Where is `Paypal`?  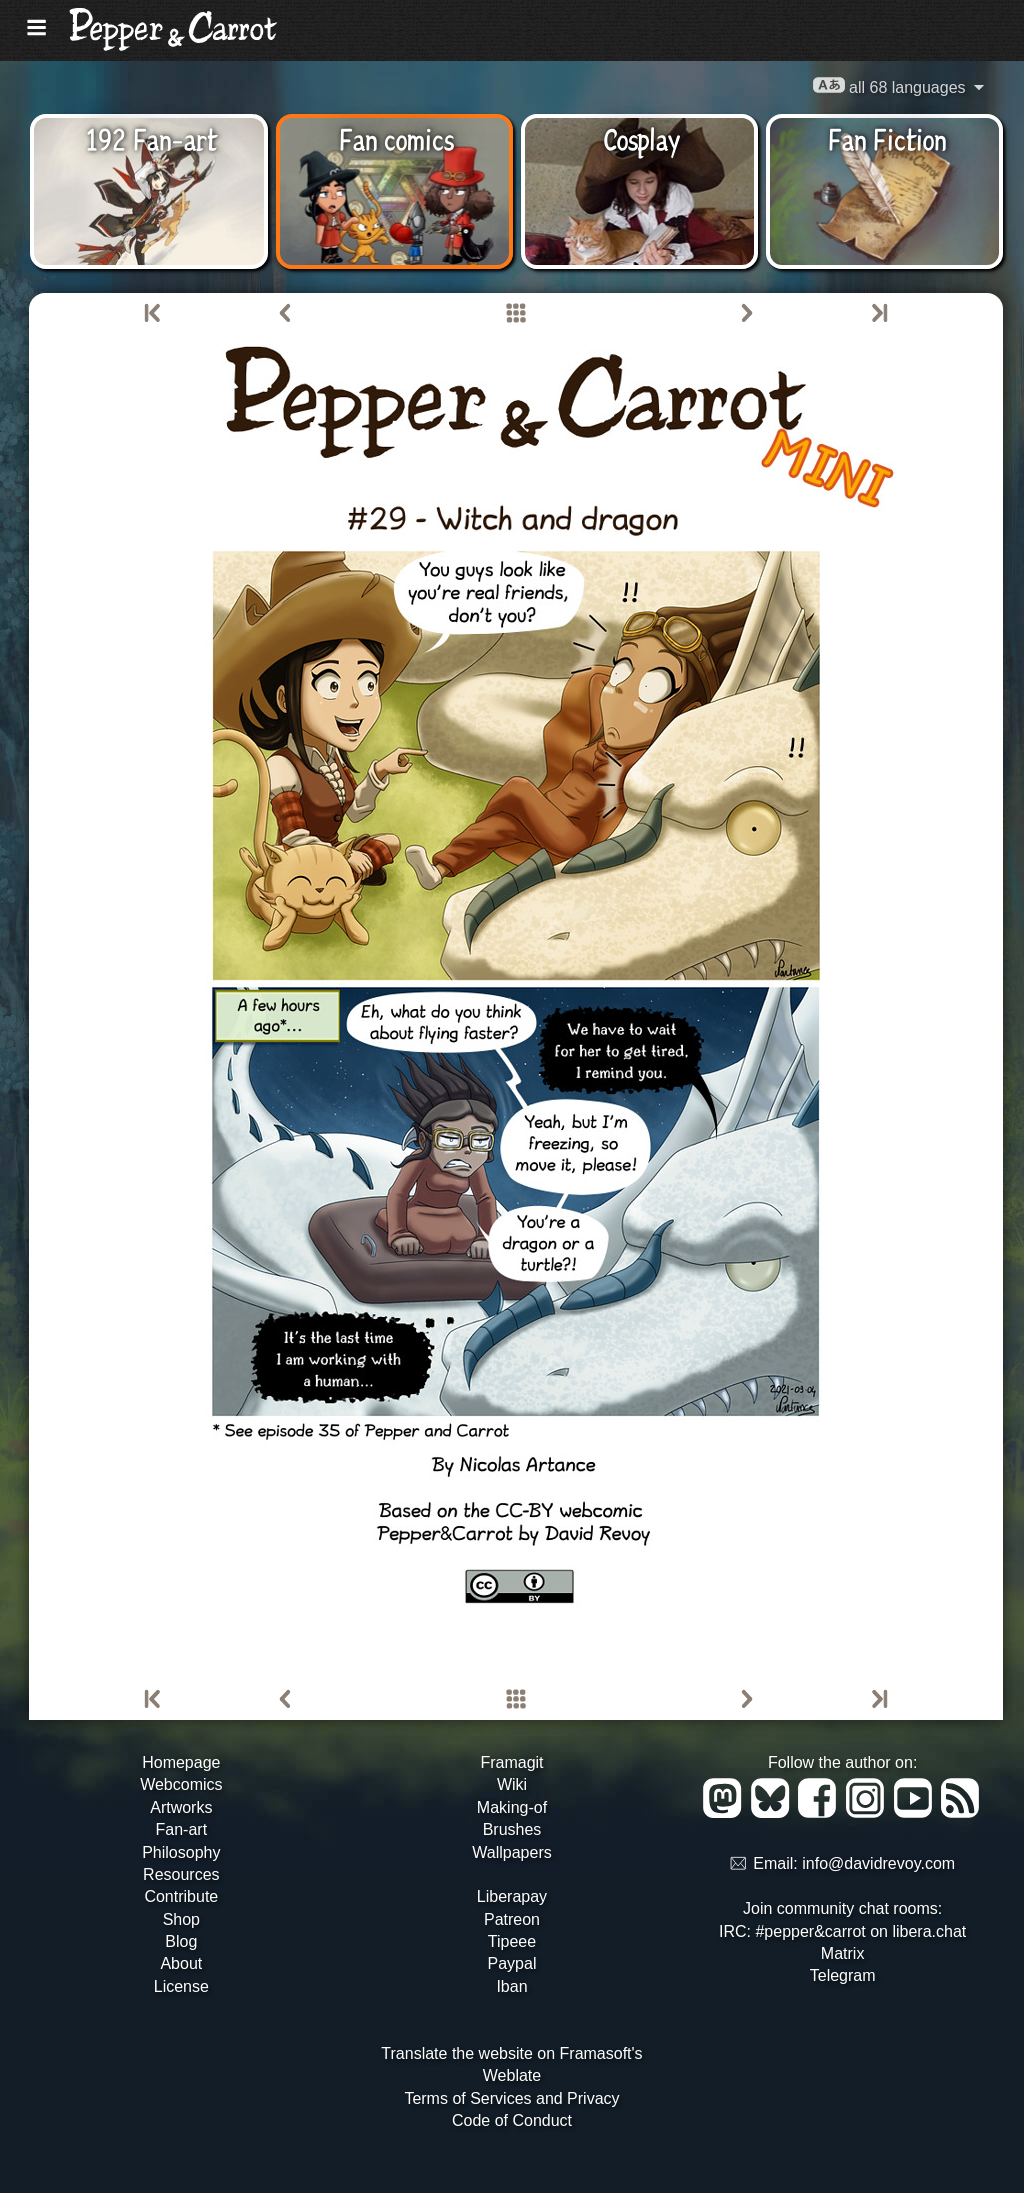 Paypal is located at coordinates (512, 1963).